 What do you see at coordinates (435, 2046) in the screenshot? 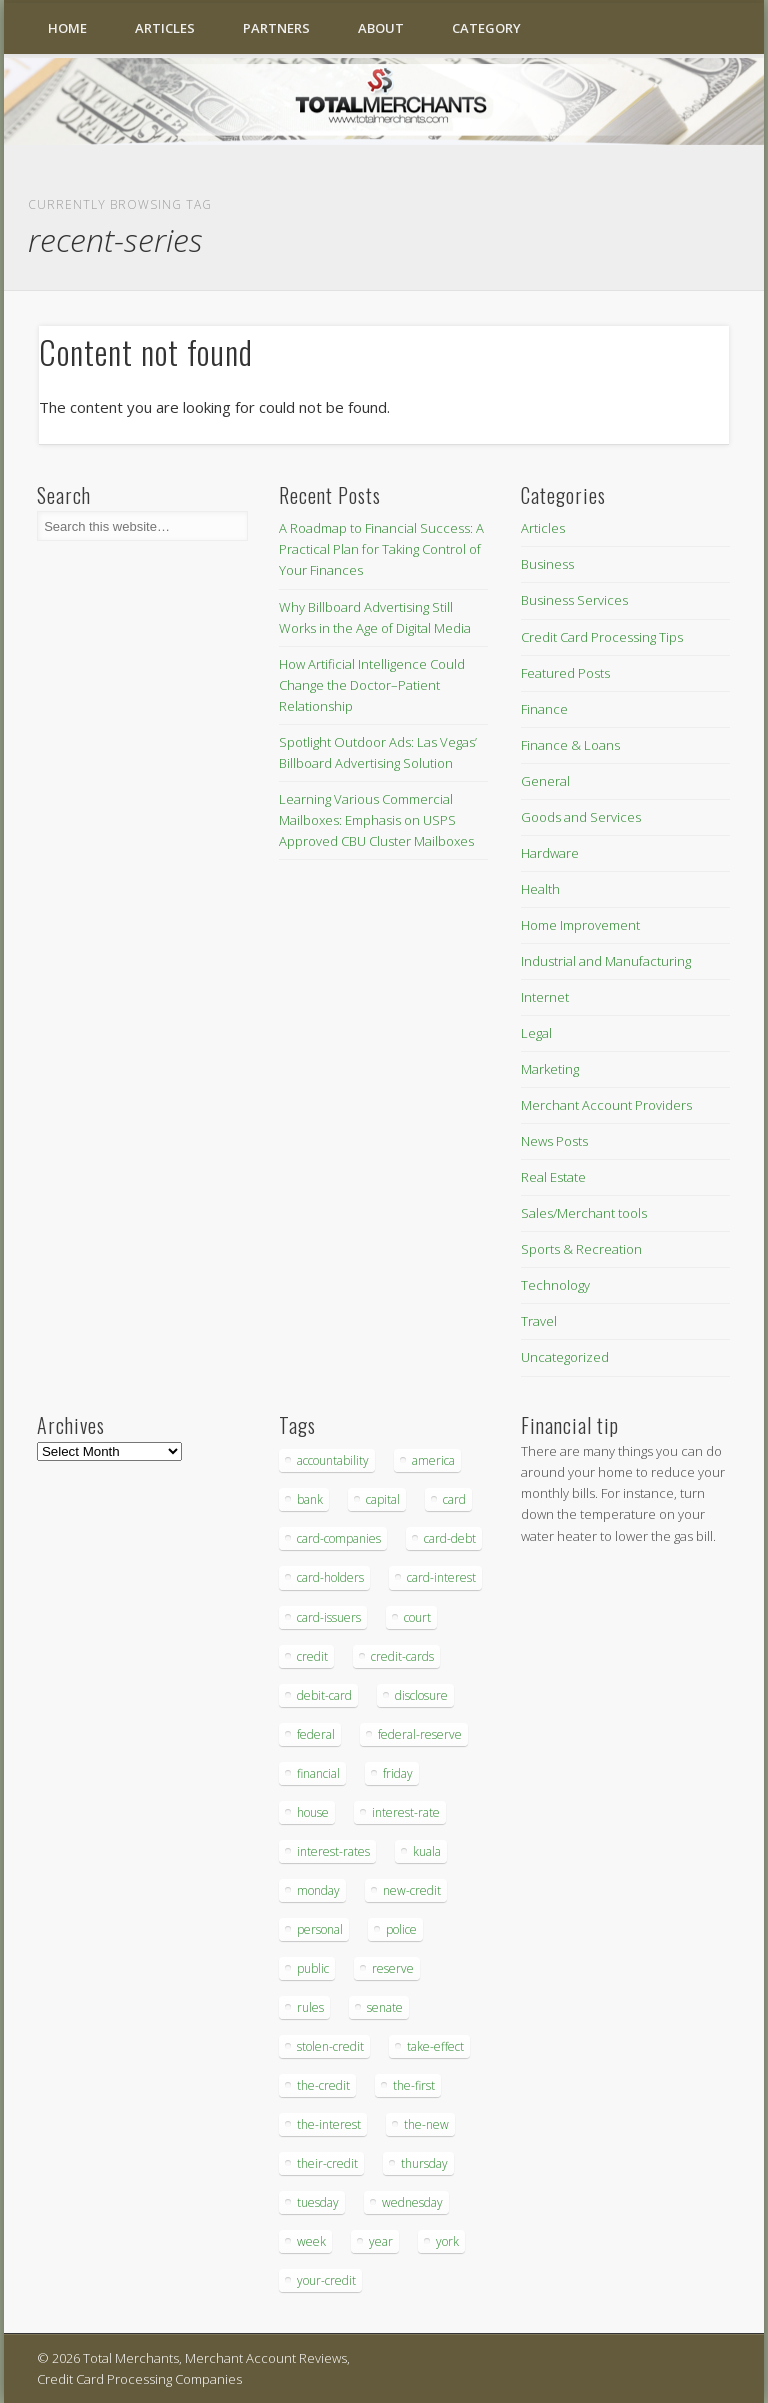
I see `take-effect [take-effect (57 items)]` at bounding box center [435, 2046].